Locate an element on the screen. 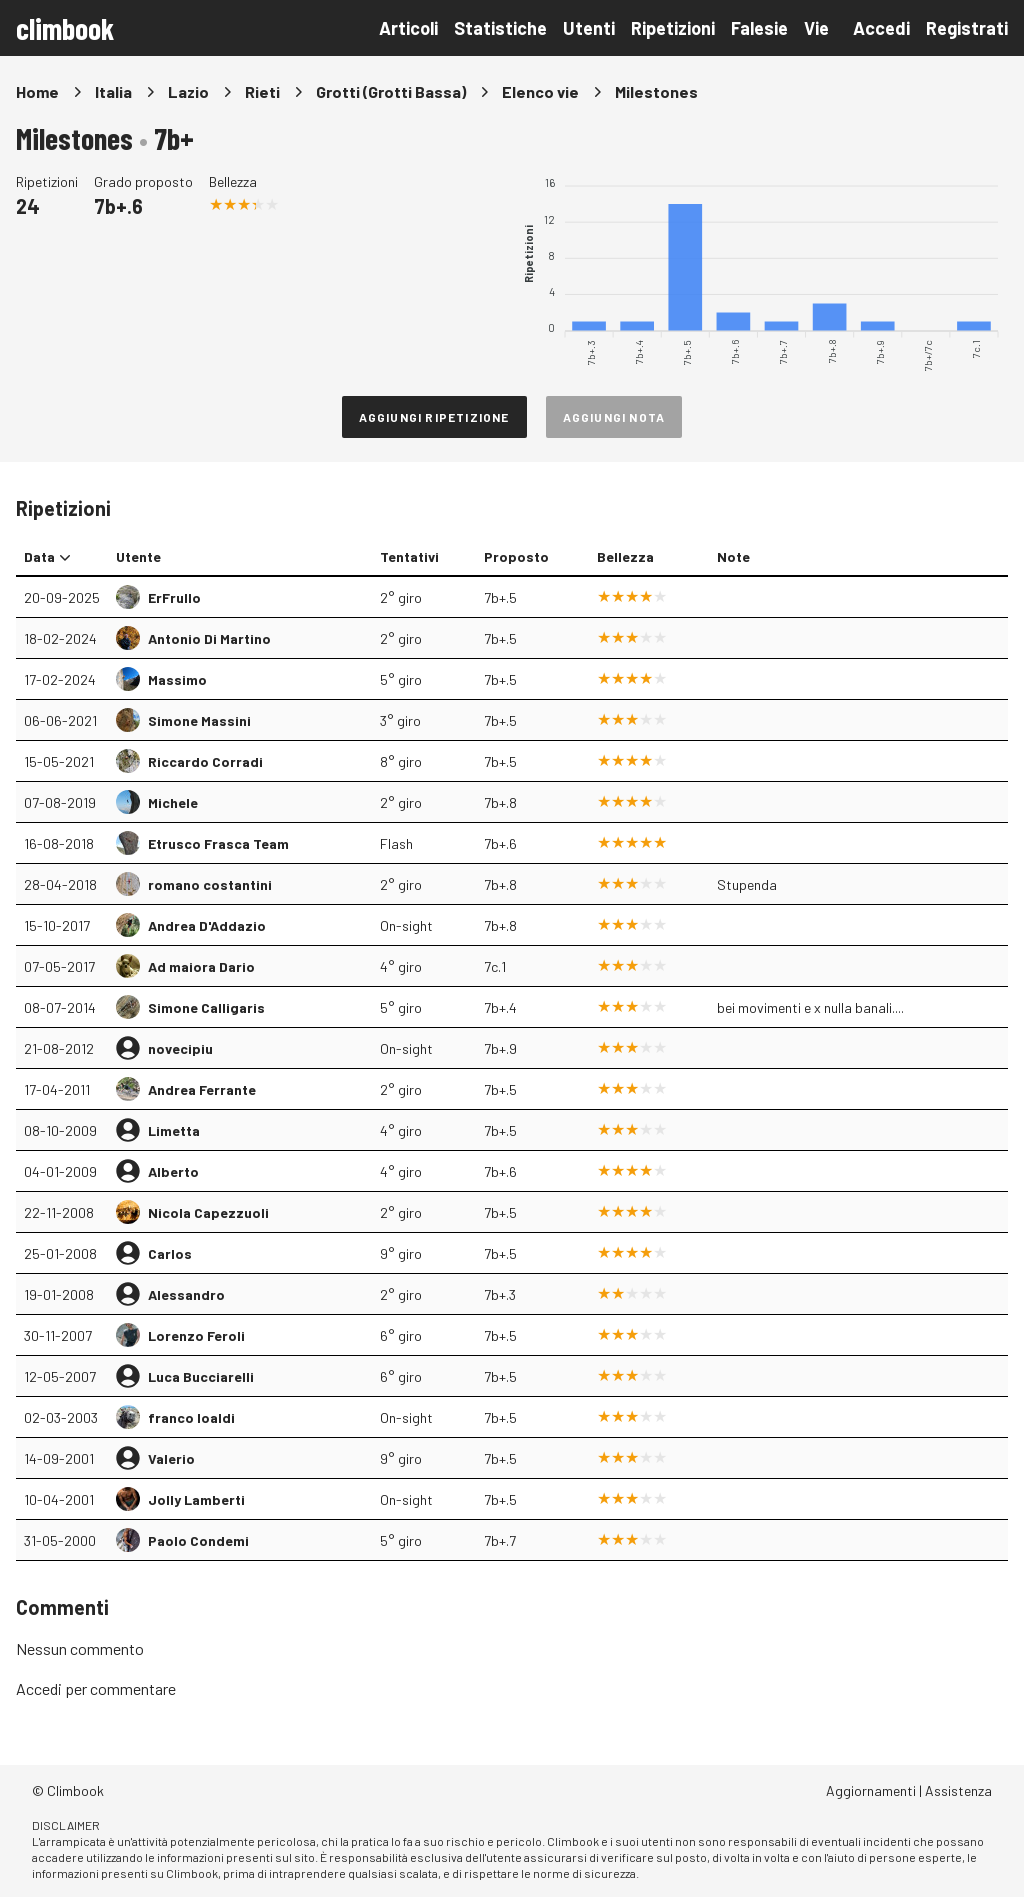 The height and width of the screenshot is (1897, 1024). Etrusco Frasca Team is located at coordinates (218, 843).